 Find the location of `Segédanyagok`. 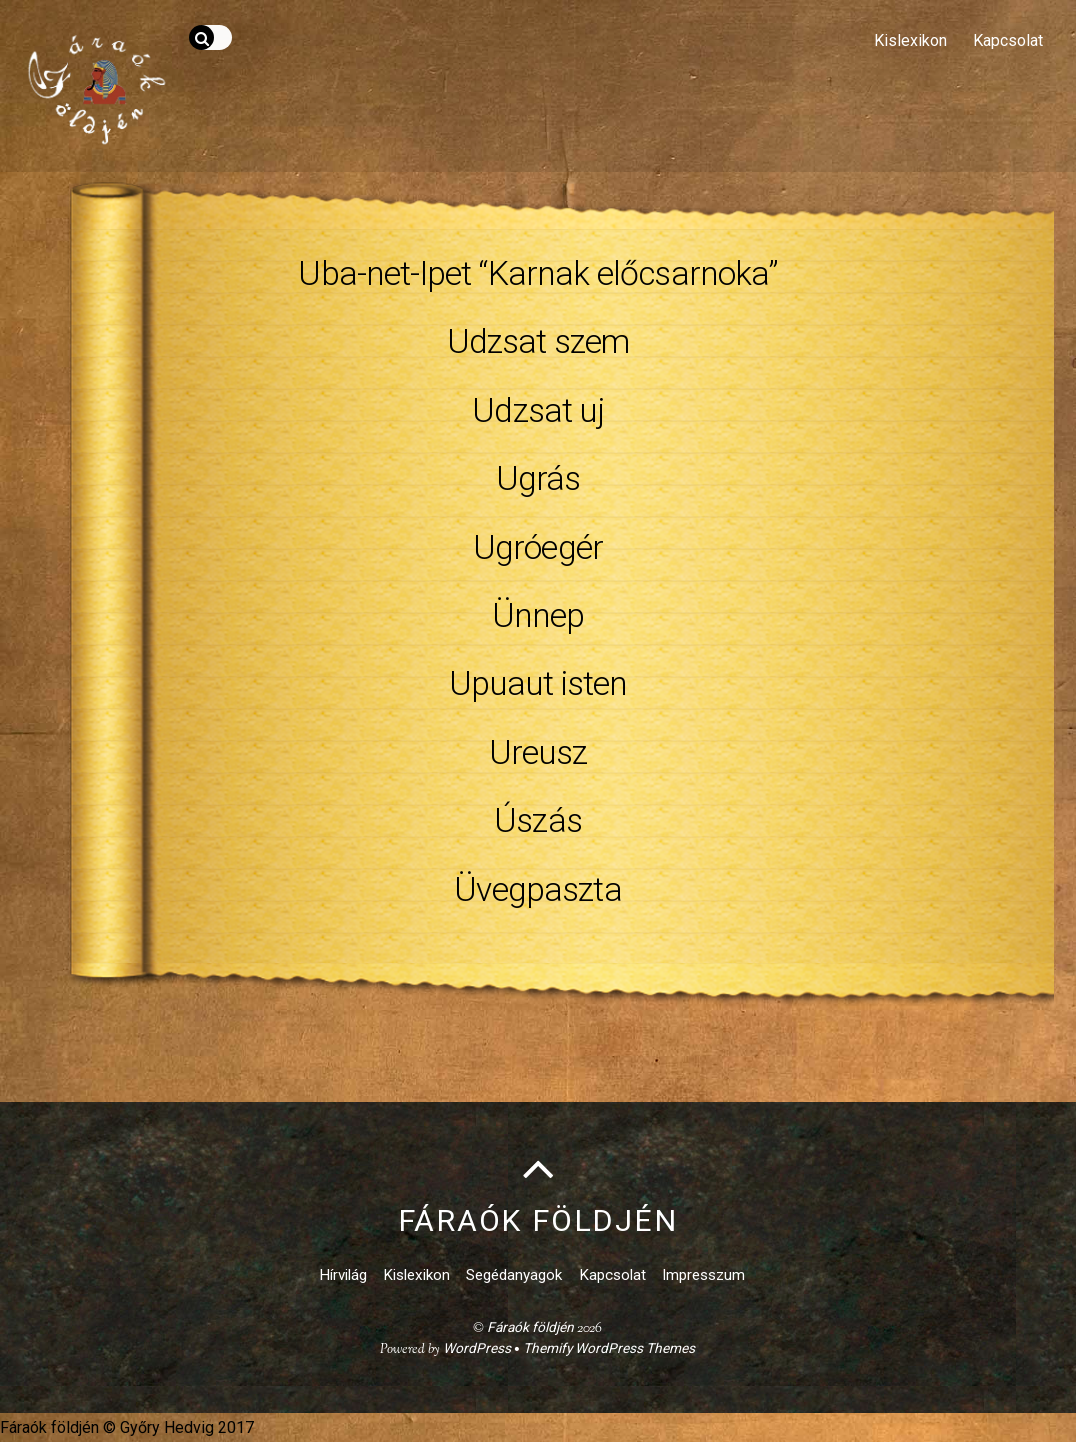

Segédanyagok is located at coordinates (514, 1275).